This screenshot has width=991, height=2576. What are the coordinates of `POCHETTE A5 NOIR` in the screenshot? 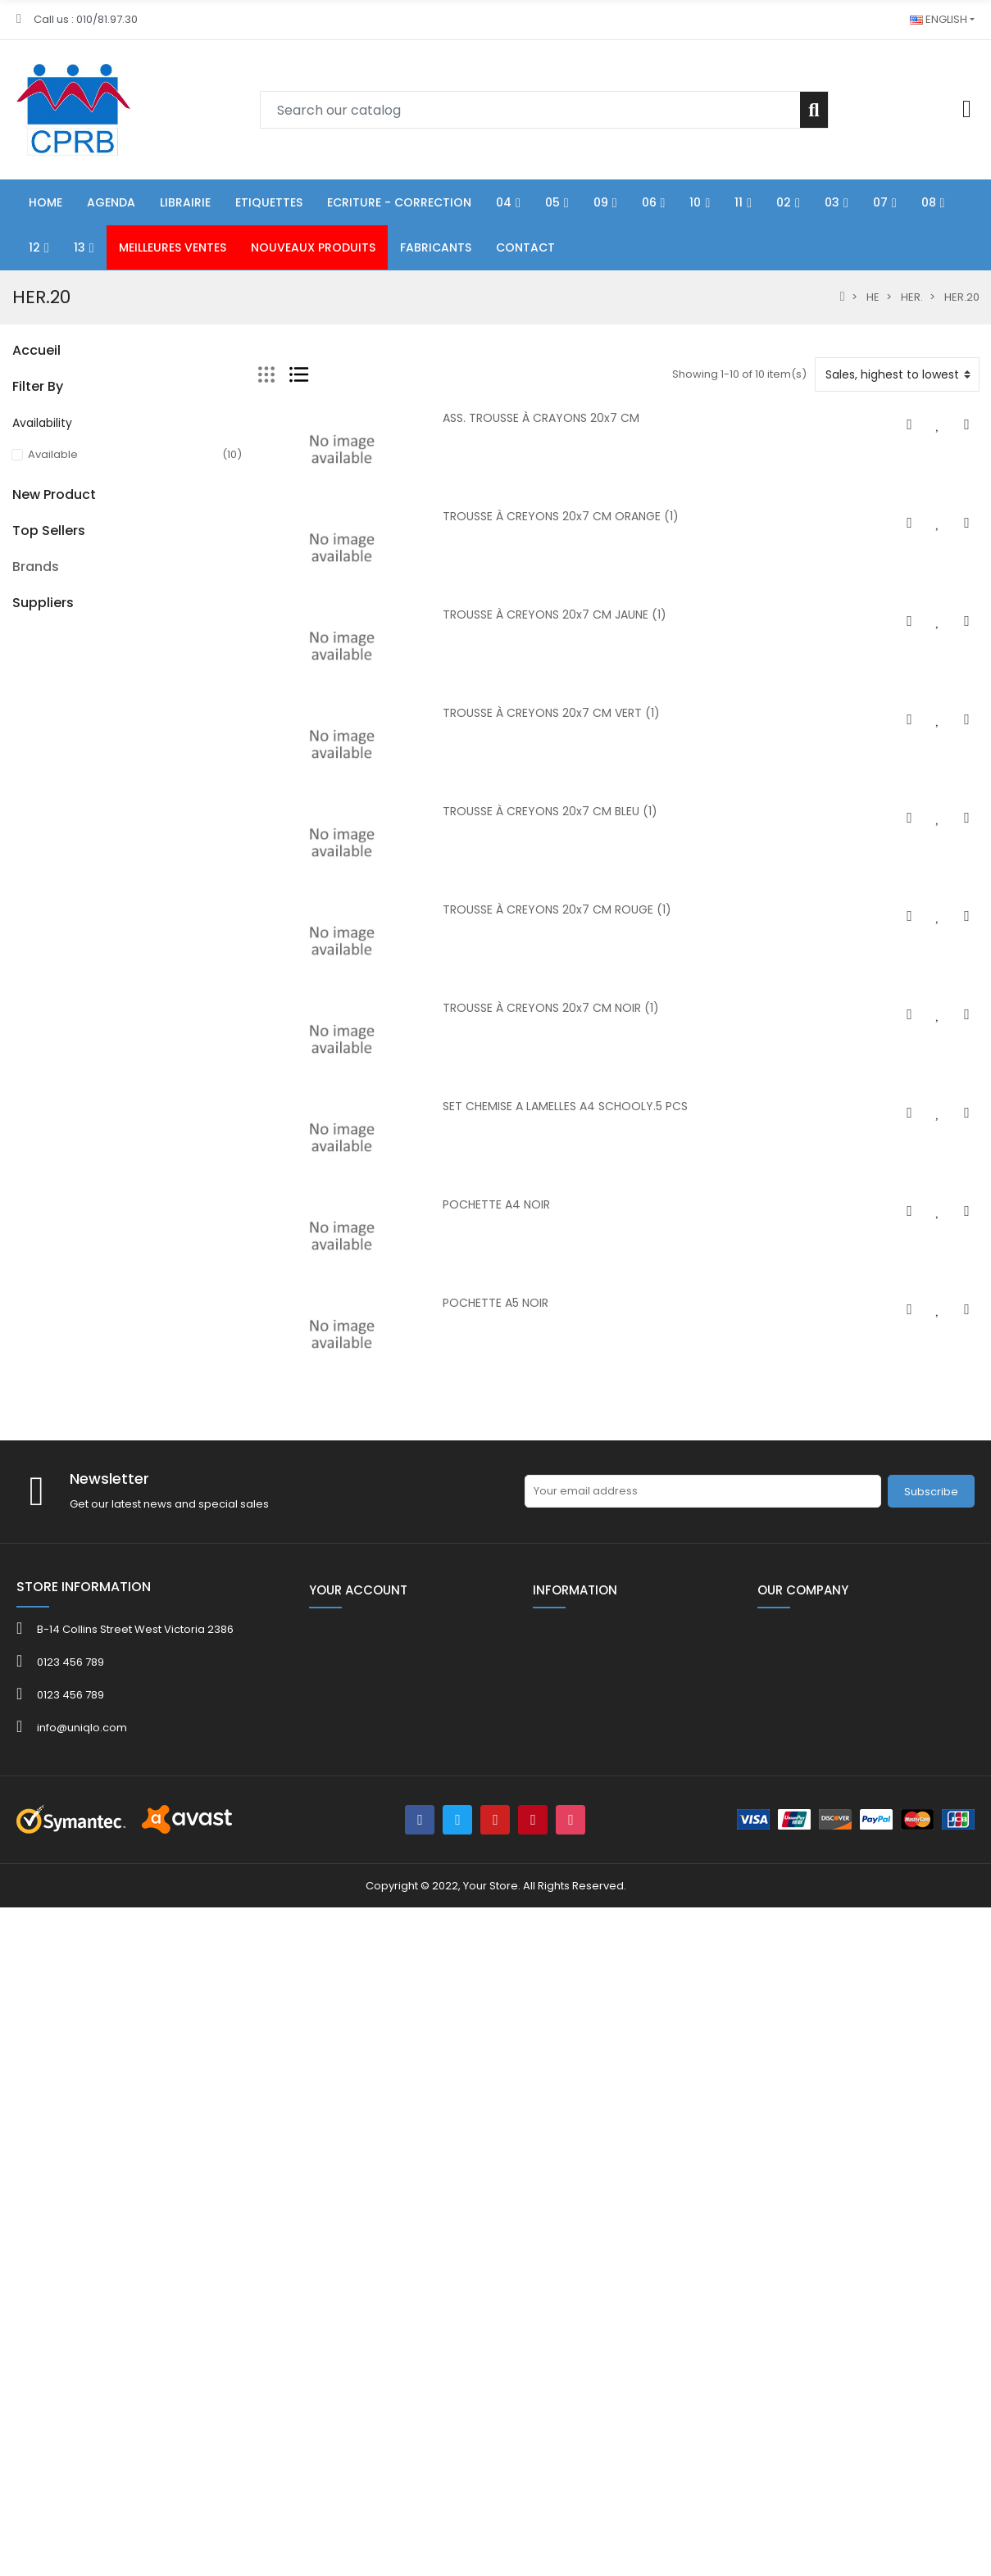 It's located at (495, 1303).